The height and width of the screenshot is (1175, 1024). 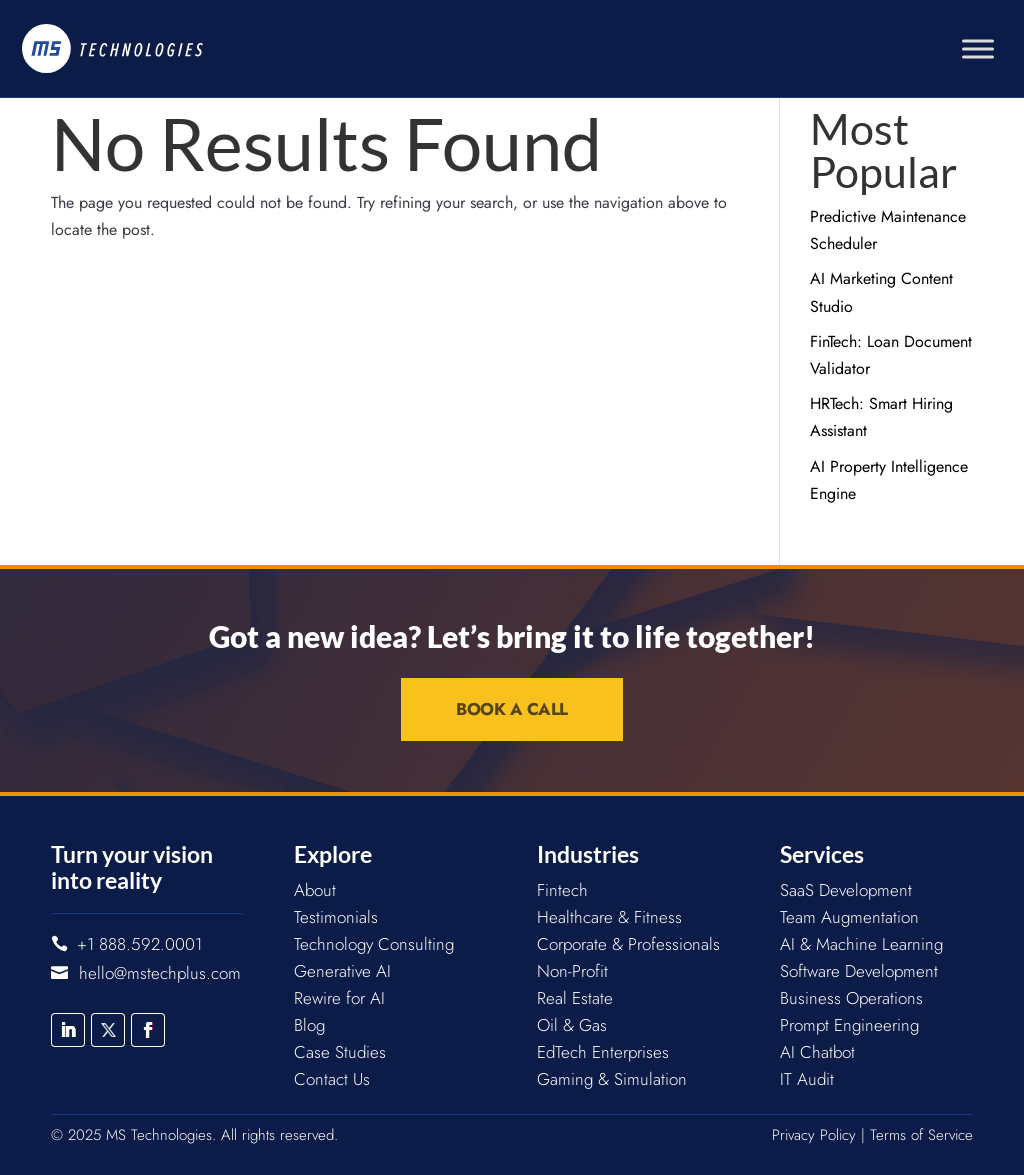 I want to click on IT Audit, so click(x=807, y=1079).